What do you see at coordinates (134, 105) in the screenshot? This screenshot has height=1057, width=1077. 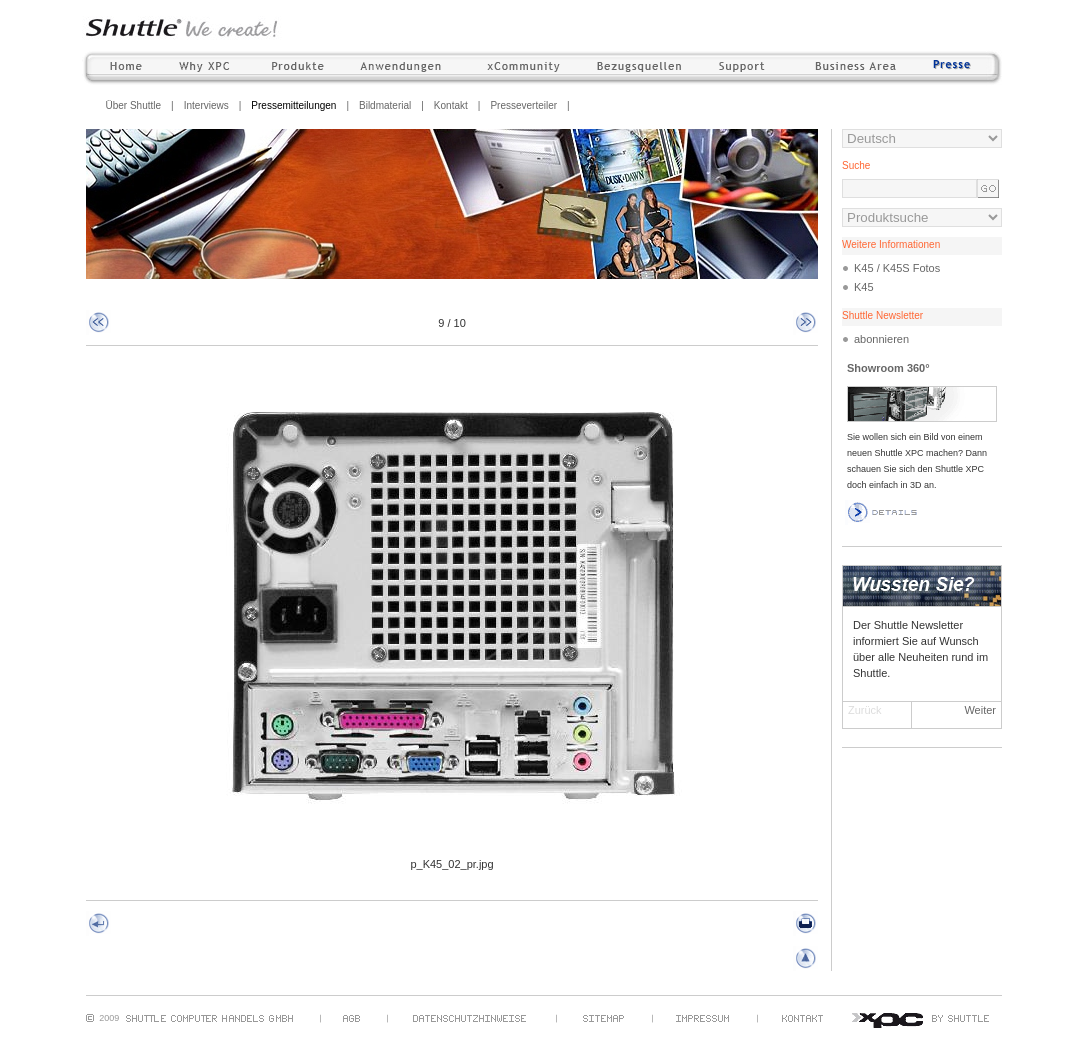 I see `Über Shuttle` at bounding box center [134, 105].